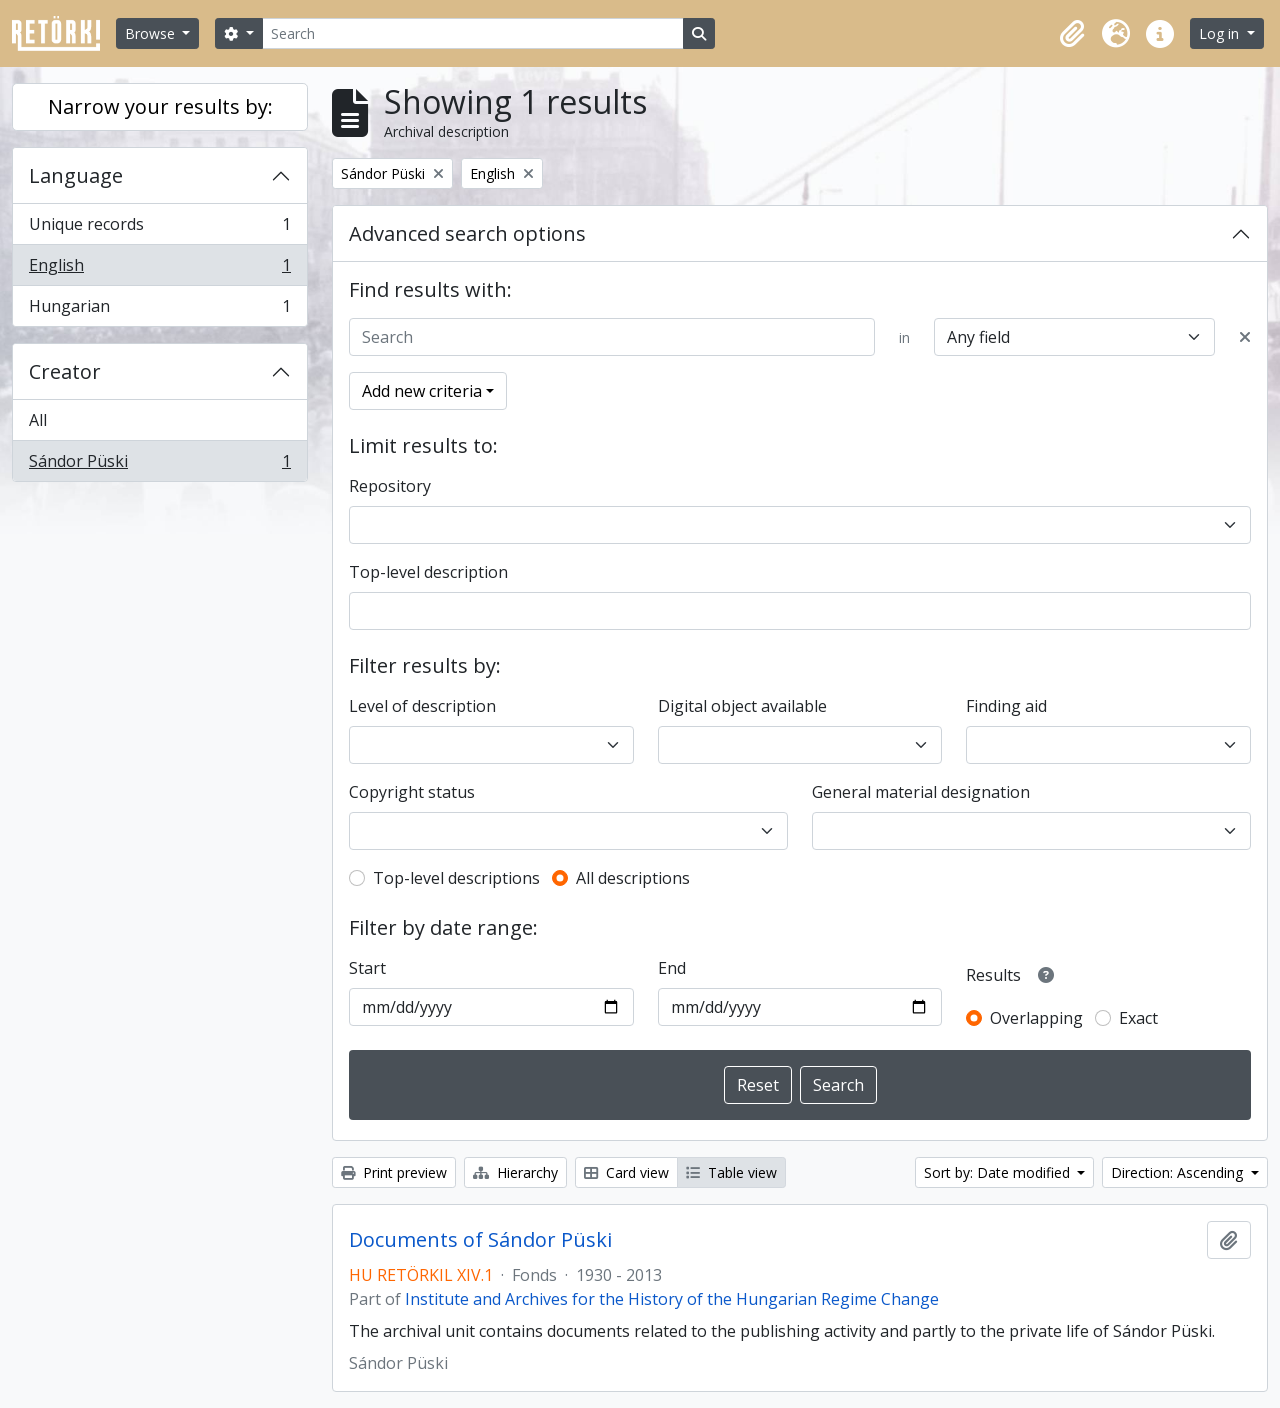 This screenshot has height=1408, width=1280. Describe the element at coordinates (672, 1299) in the screenshot. I see `Institute and Archives for the History of the Hungarian Regime Change` at that location.